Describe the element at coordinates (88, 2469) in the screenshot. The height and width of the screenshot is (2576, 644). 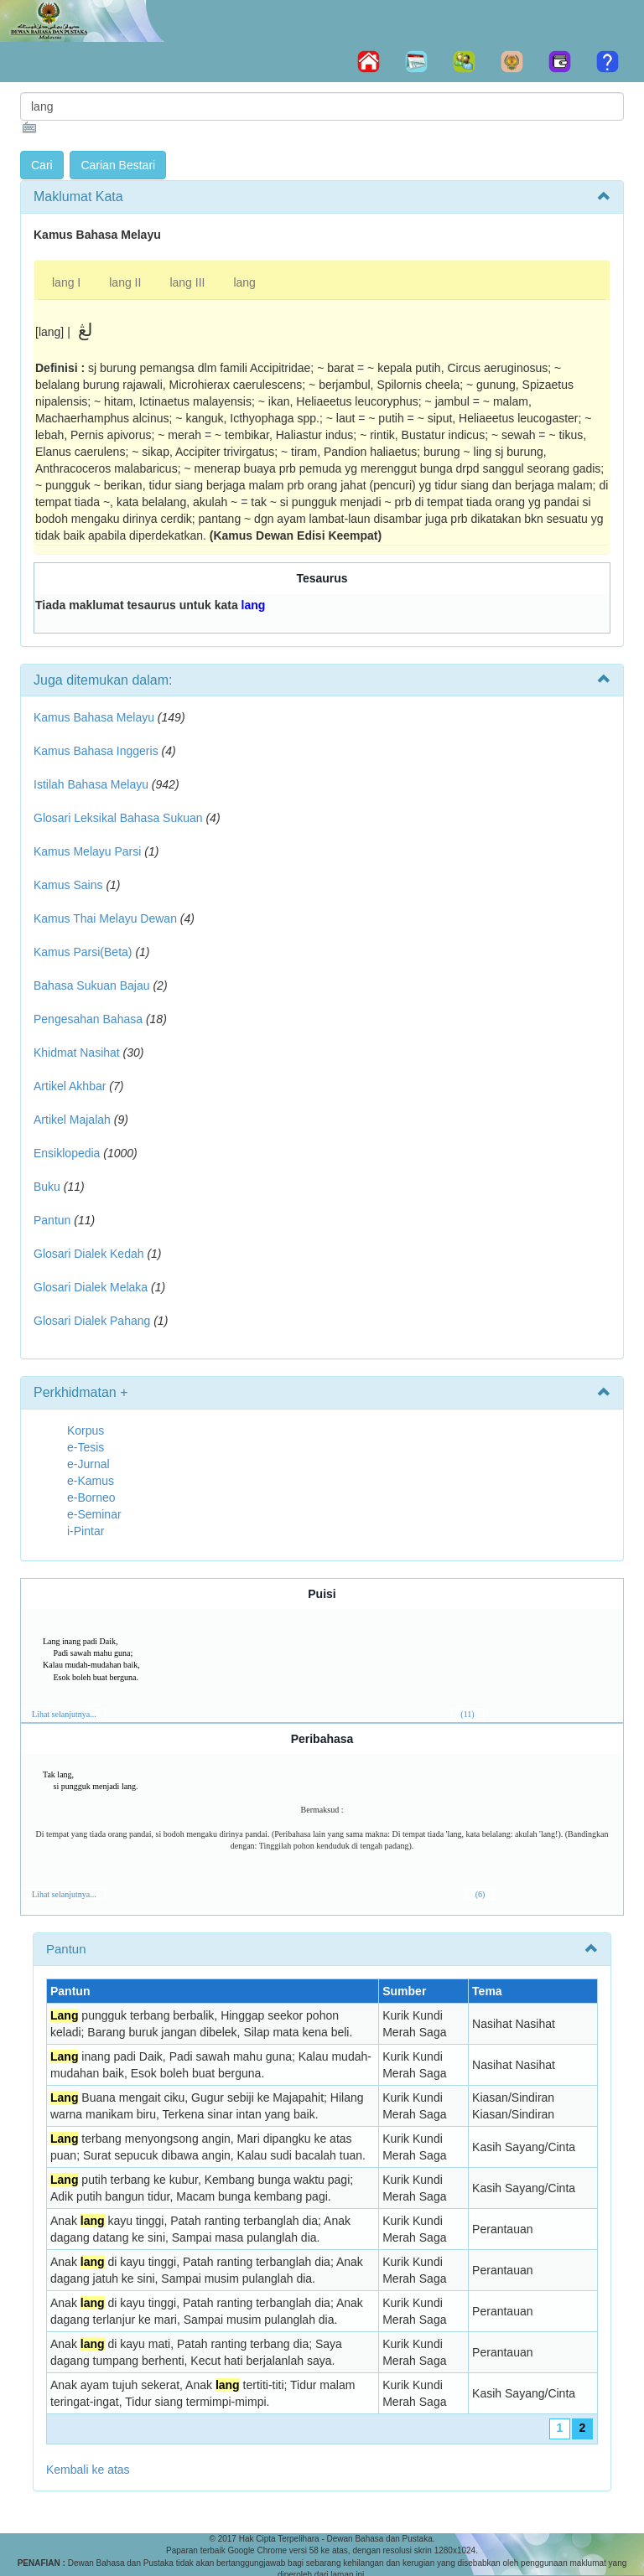
I see `Kembali ke atas` at that location.